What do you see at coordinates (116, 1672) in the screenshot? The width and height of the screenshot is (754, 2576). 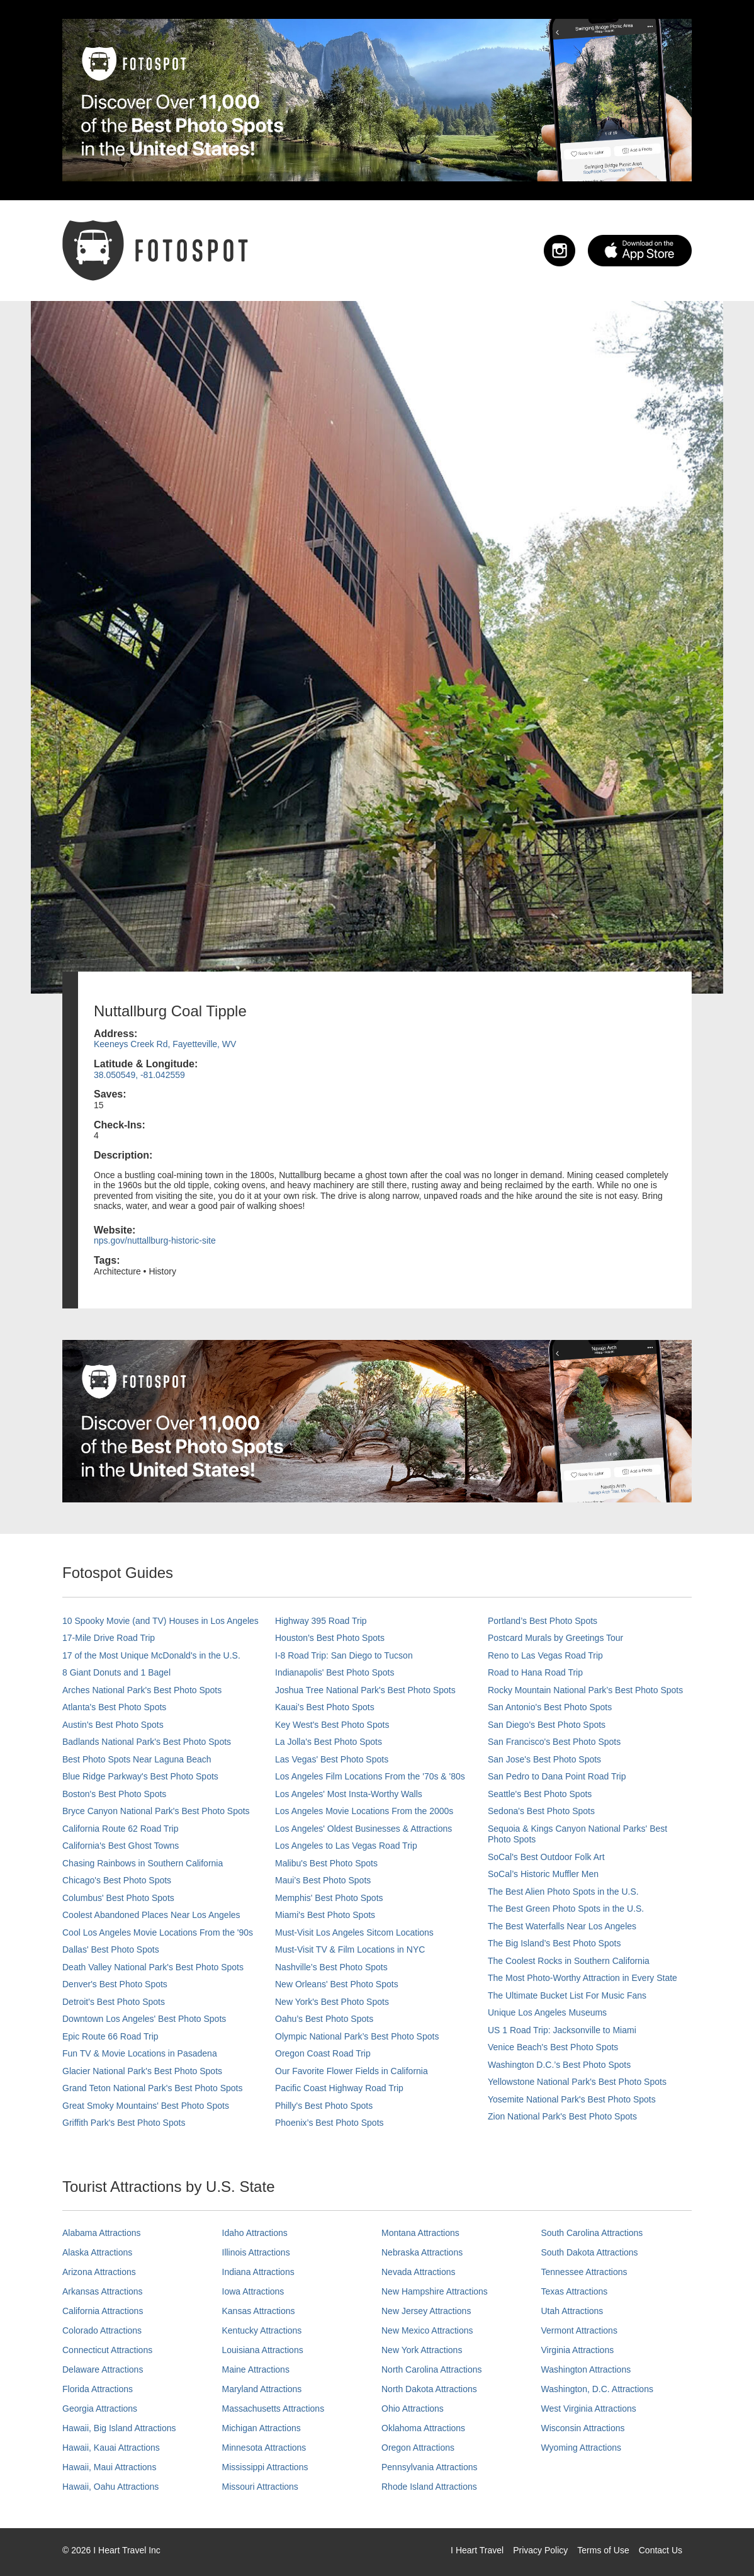 I see `8 Giant Donuts and 1 Bagel` at bounding box center [116, 1672].